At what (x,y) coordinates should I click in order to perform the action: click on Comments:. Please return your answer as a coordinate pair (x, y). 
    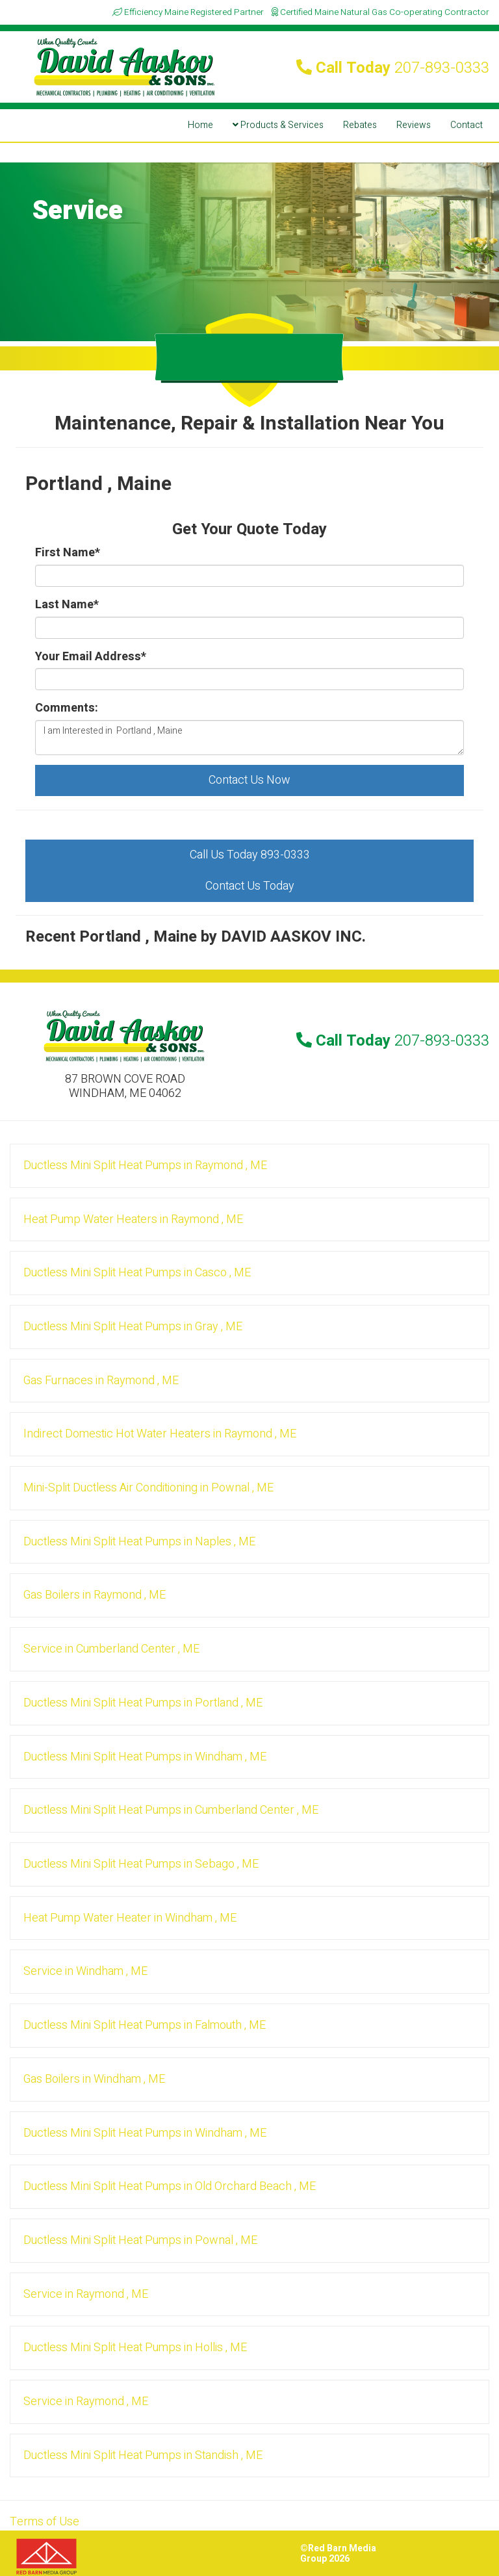
    Looking at the image, I should click on (66, 708).